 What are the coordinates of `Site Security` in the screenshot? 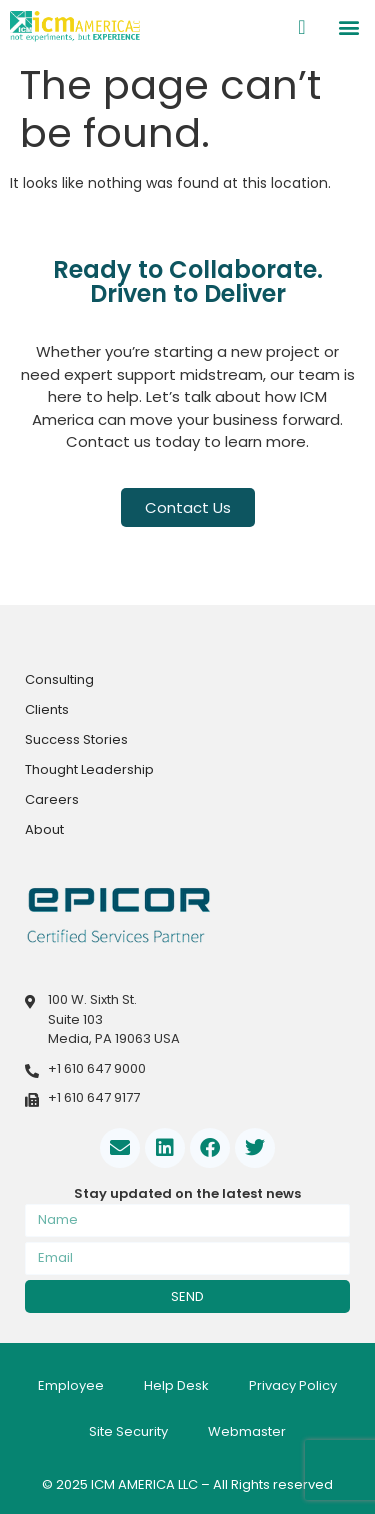 It's located at (128, 1431).